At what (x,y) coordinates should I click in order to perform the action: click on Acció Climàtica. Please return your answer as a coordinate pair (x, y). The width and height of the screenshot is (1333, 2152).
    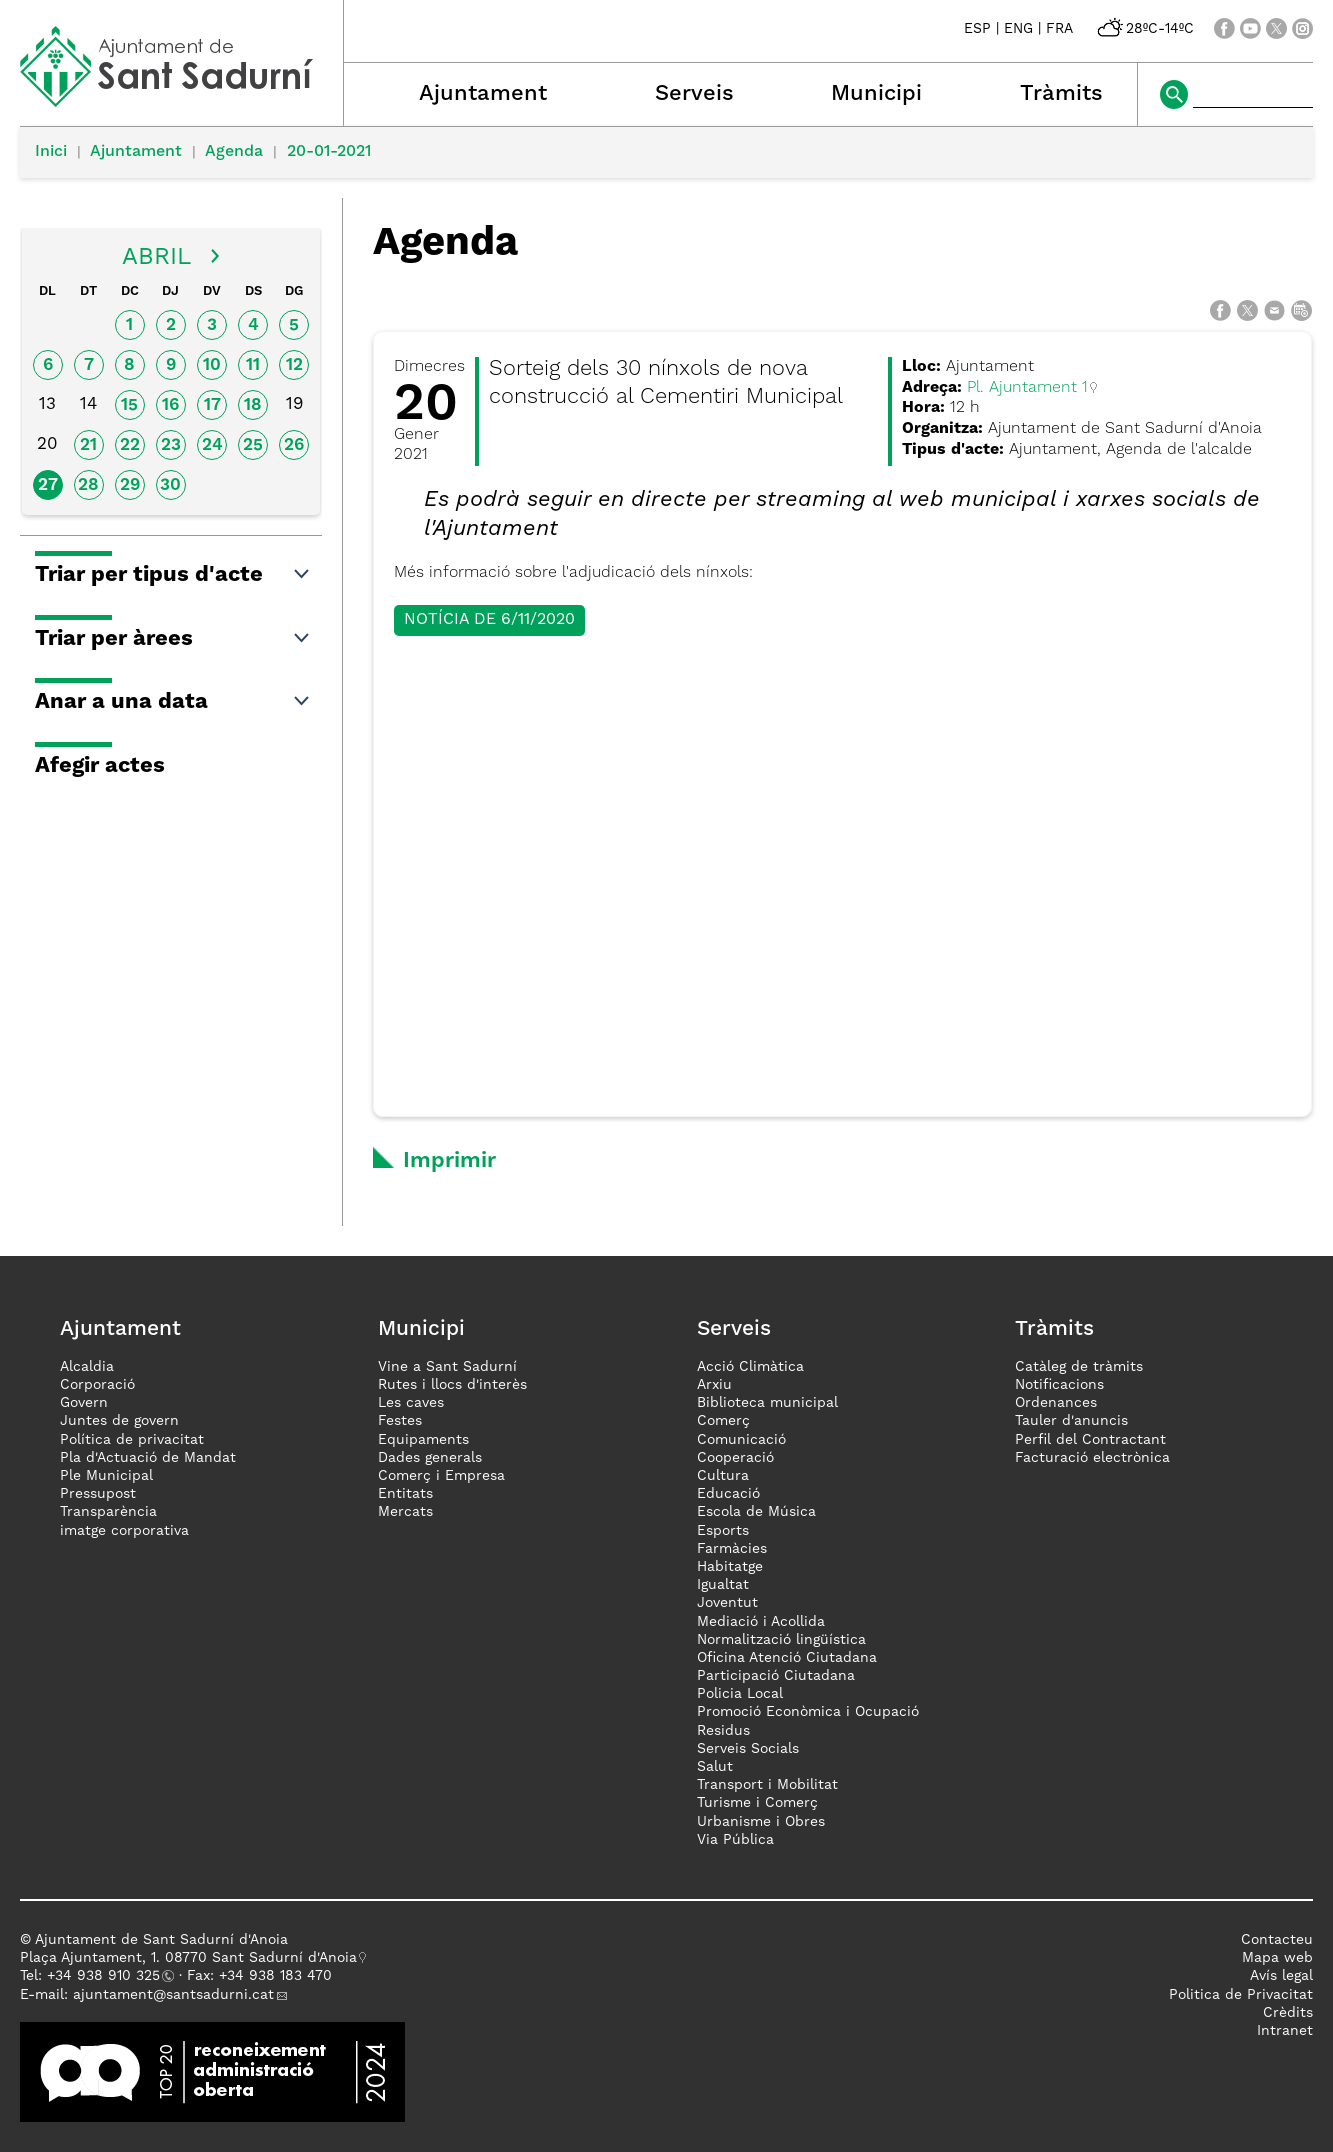
    Looking at the image, I should click on (750, 1367).